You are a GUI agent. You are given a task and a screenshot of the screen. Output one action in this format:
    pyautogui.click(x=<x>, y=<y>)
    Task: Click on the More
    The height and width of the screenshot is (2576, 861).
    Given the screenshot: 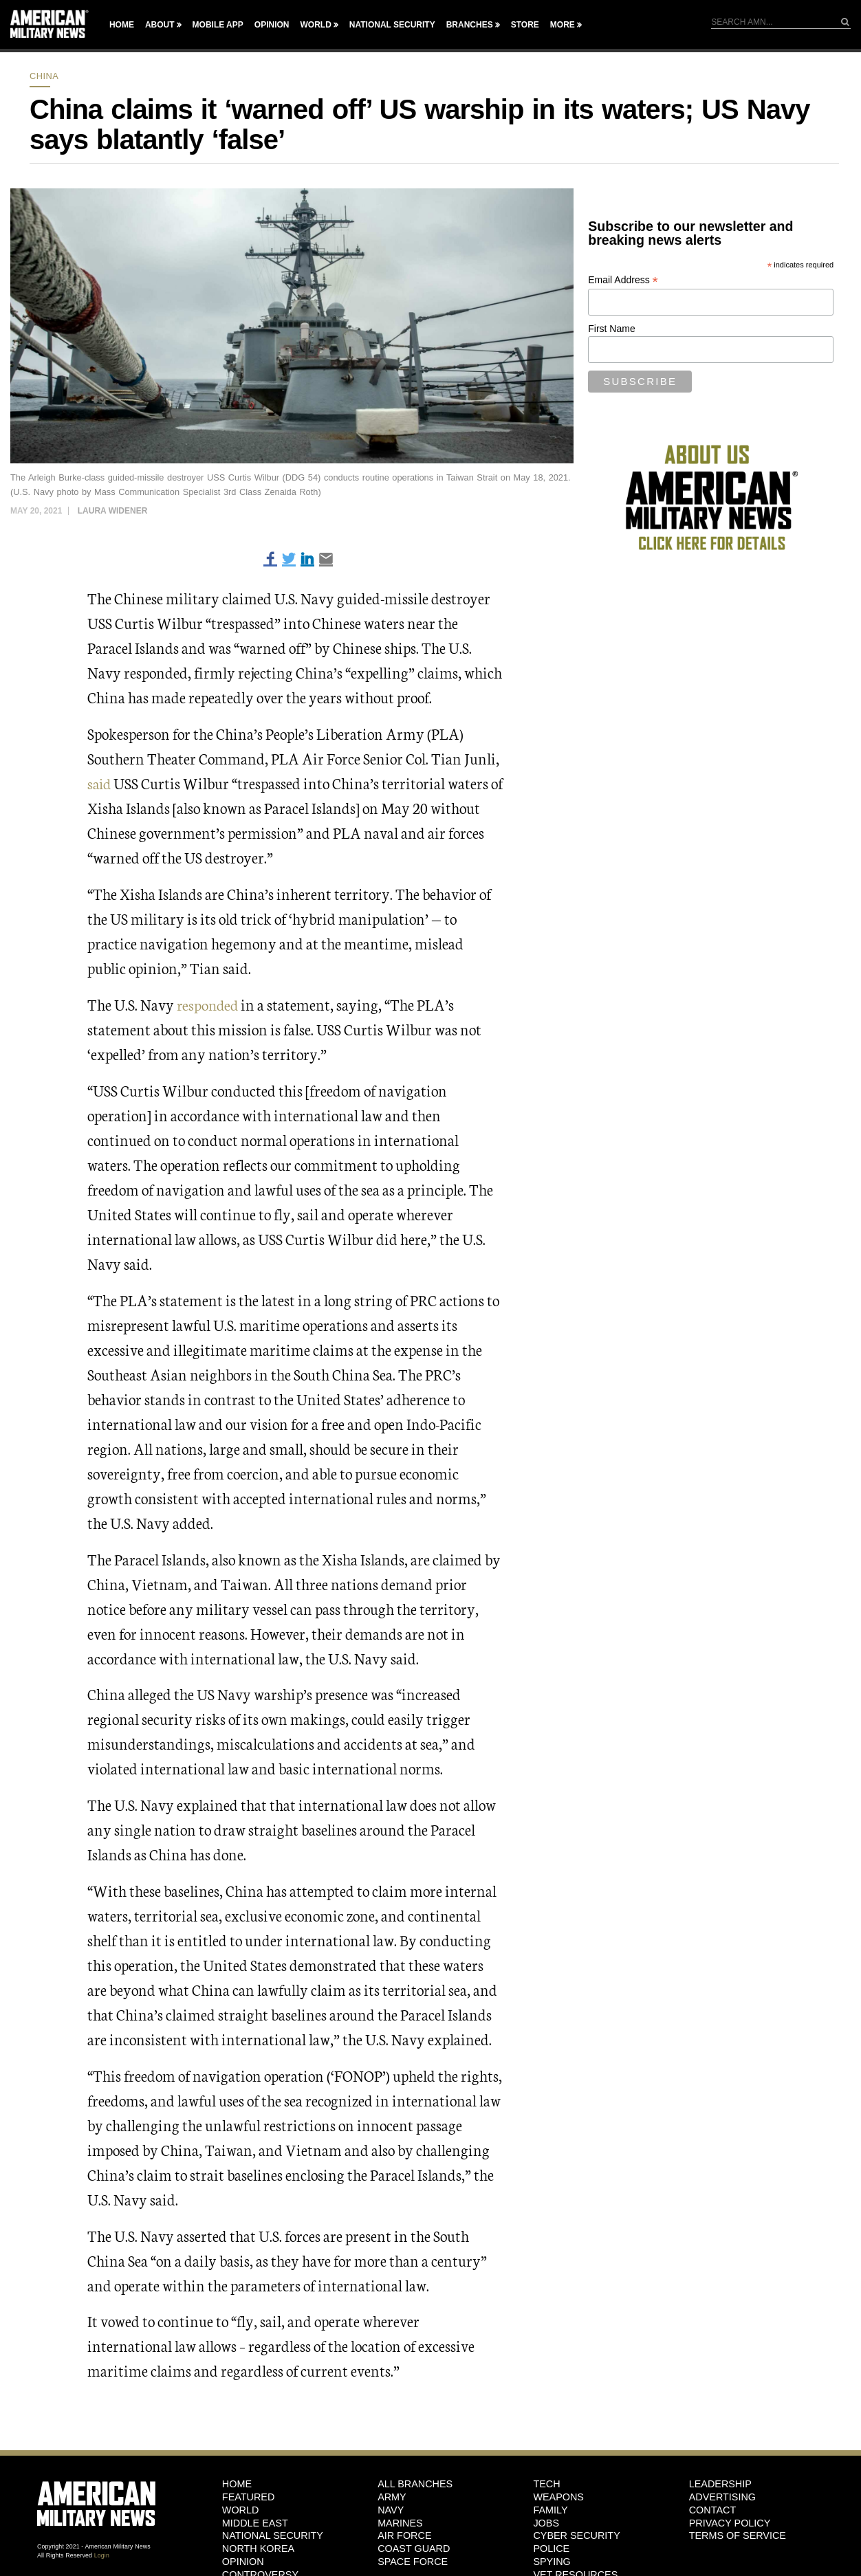 What is the action you would take?
    pyautogui.click(x=562, y=25)
    